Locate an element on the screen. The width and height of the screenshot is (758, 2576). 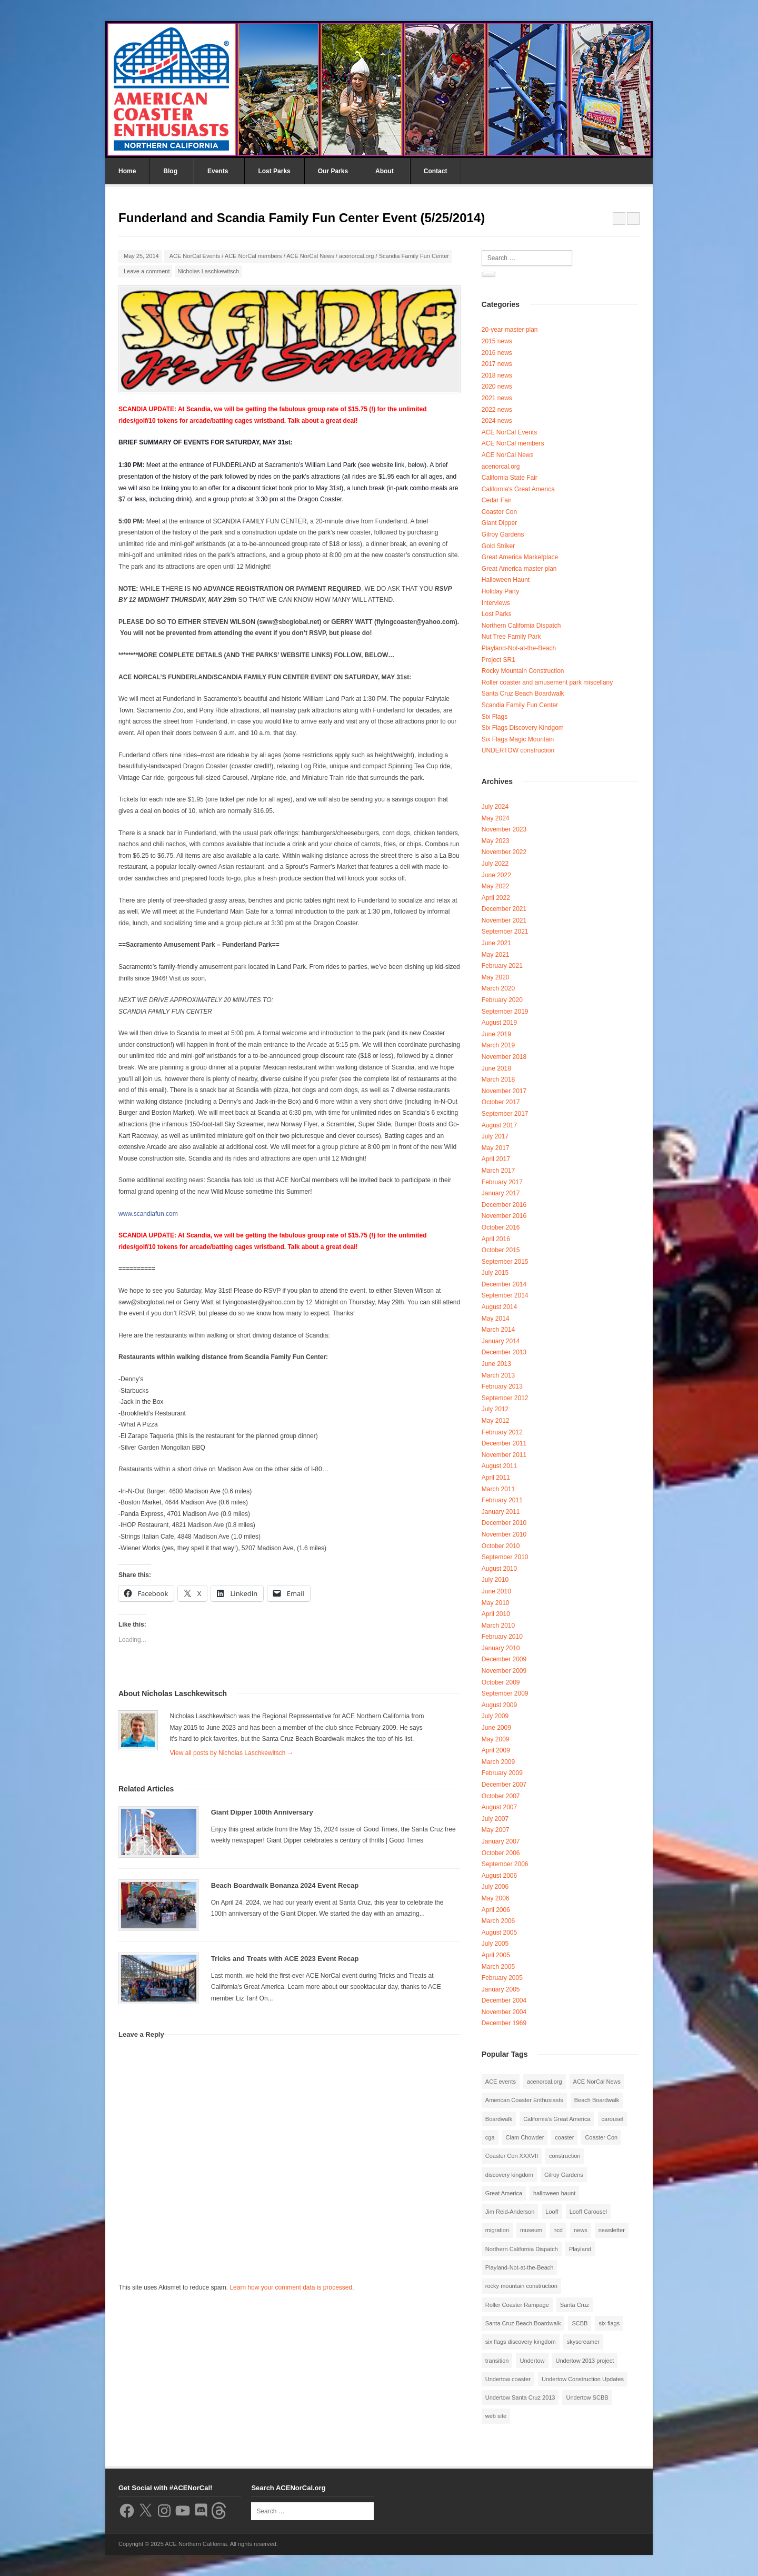
Six Flags Magic Mountain is located at coordinates (518, 739).